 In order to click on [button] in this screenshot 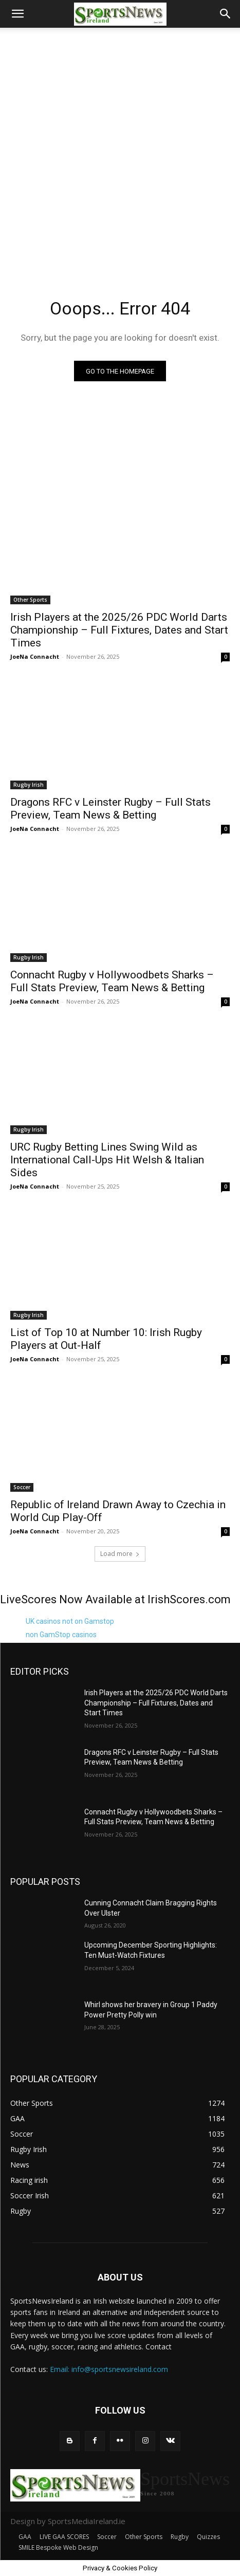, I will do `click(17, 14)`.